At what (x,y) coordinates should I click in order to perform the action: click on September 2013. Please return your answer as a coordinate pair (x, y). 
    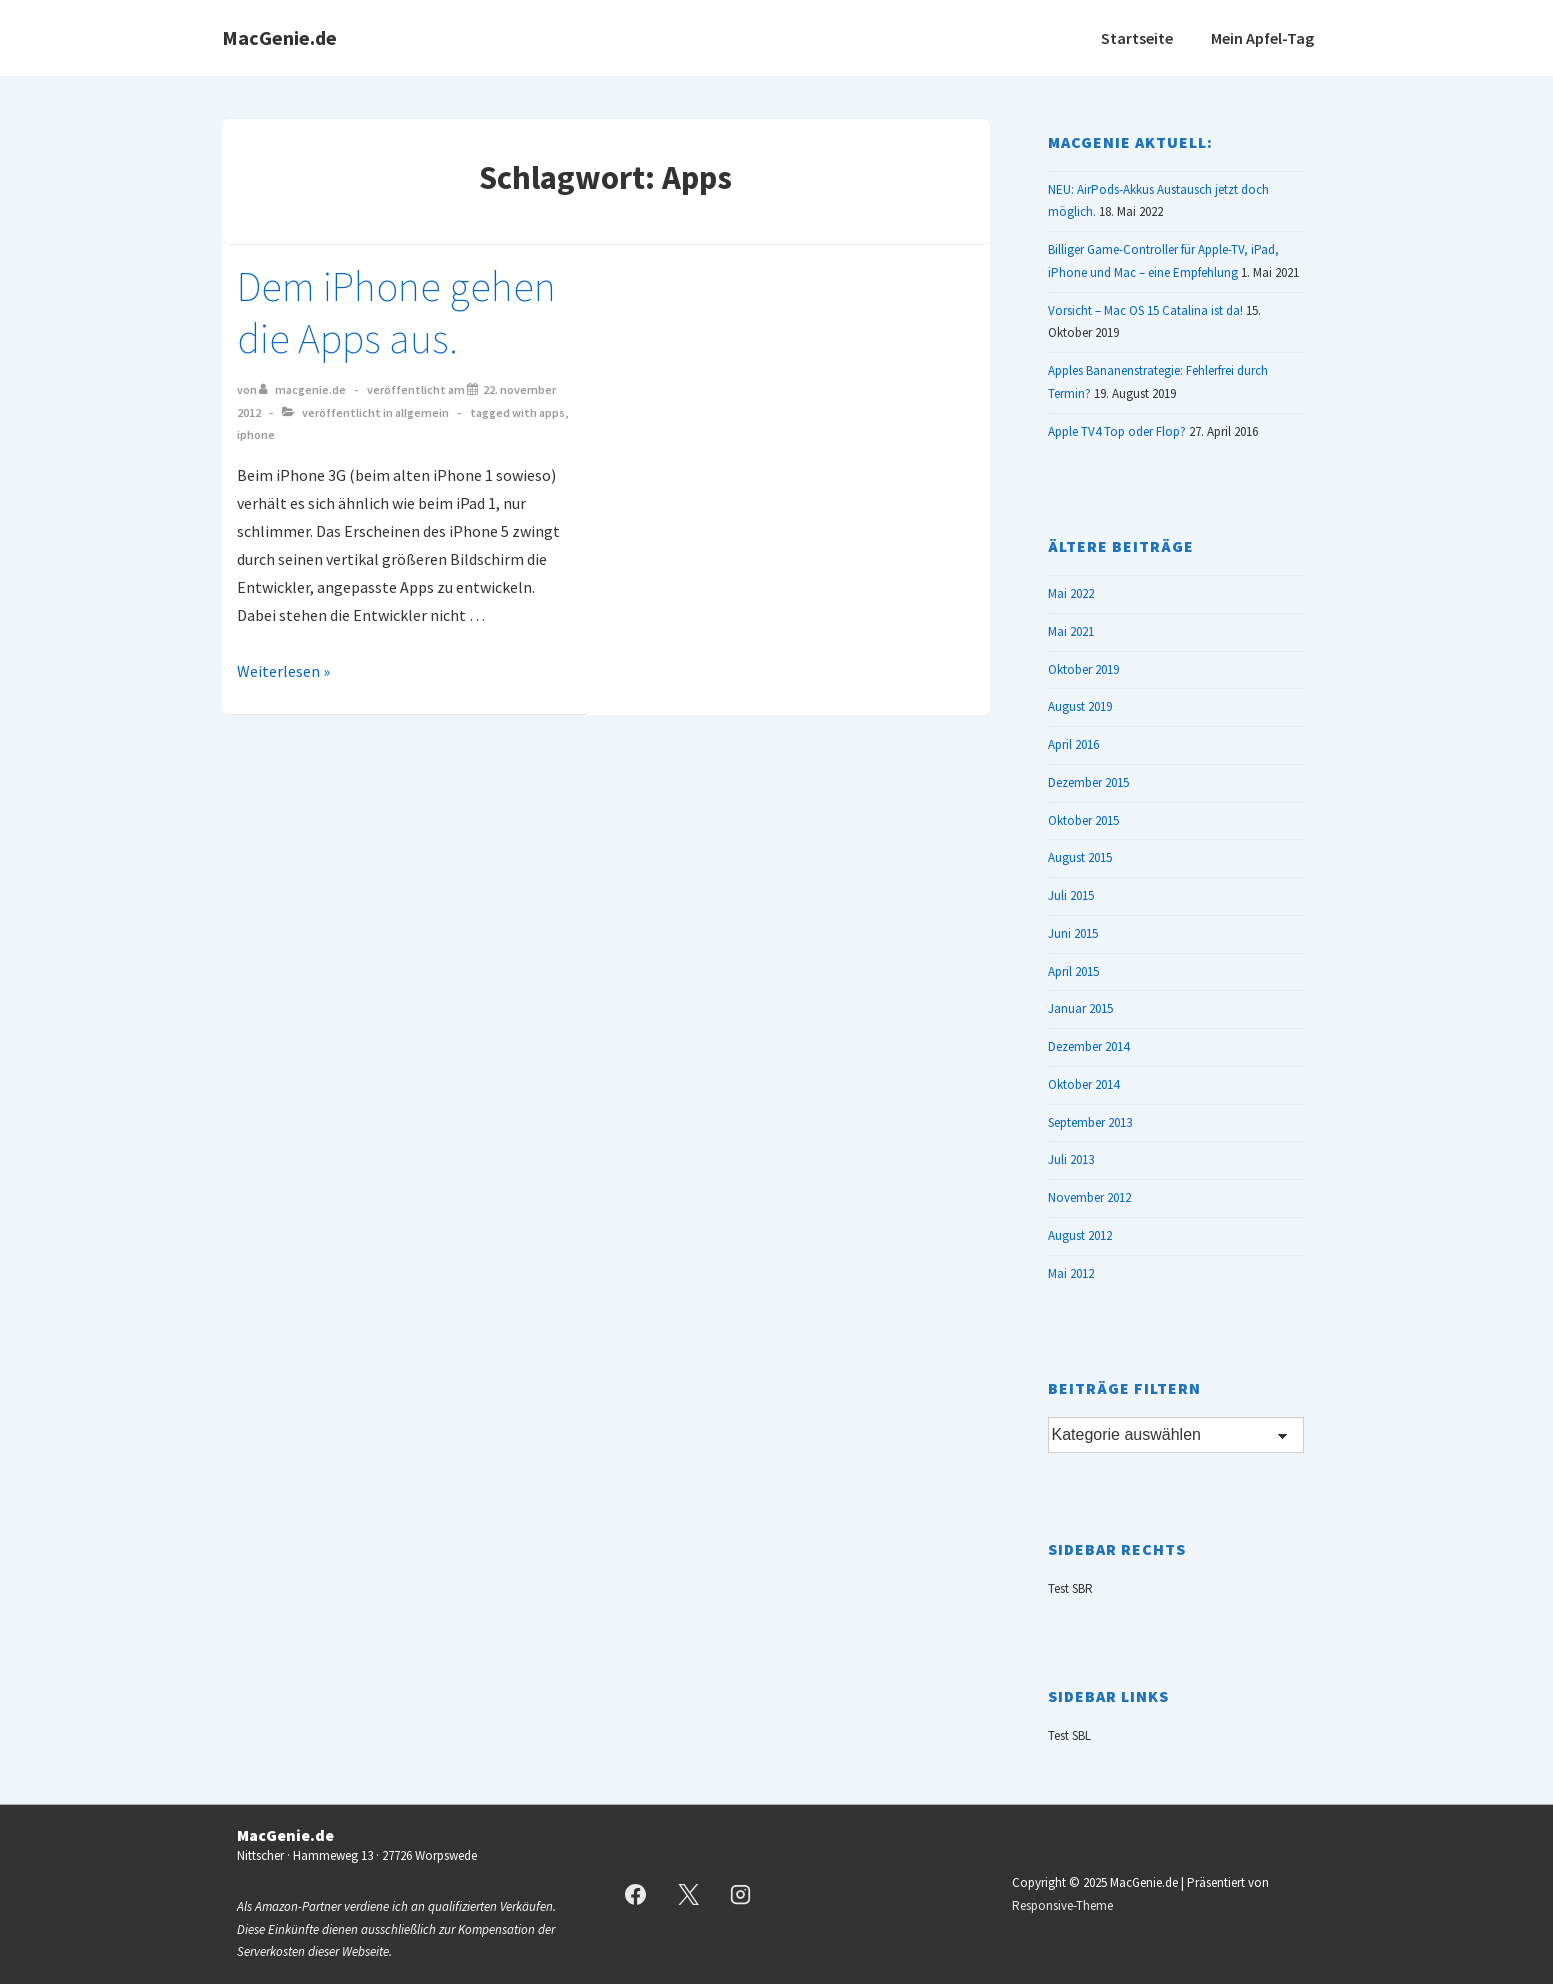
    Looking at the image, I should click on (1090, 1122).